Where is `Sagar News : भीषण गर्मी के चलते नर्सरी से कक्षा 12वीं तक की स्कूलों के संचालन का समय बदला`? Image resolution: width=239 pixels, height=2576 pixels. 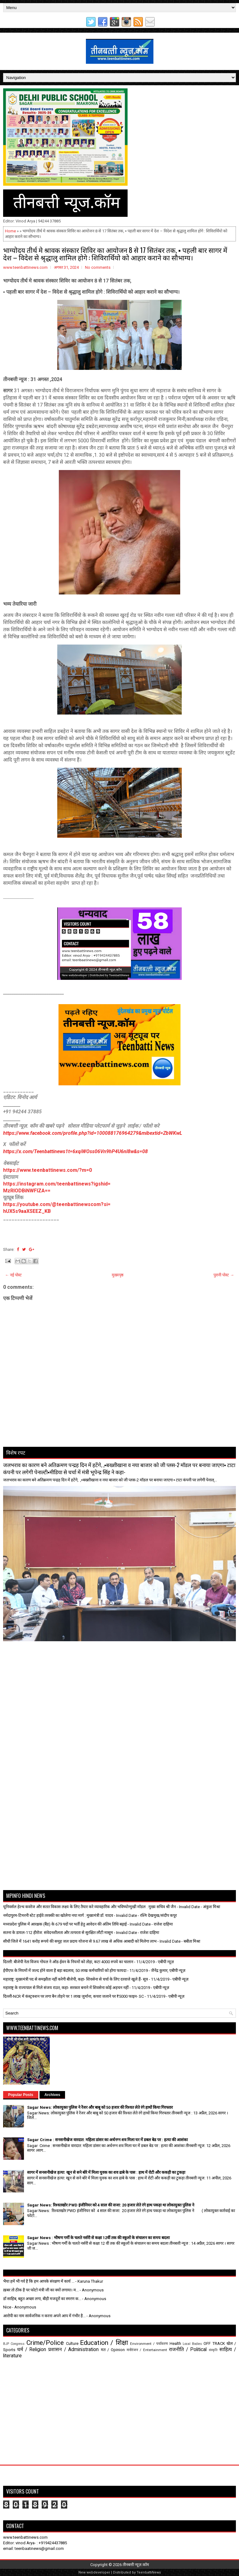
Sagar News : भीषण गर्मी के चलते नर्सरी से कक्षा 12वीं तक की स्कूलों के संचालन का समय बदला is located at coordinates (98, 2237).